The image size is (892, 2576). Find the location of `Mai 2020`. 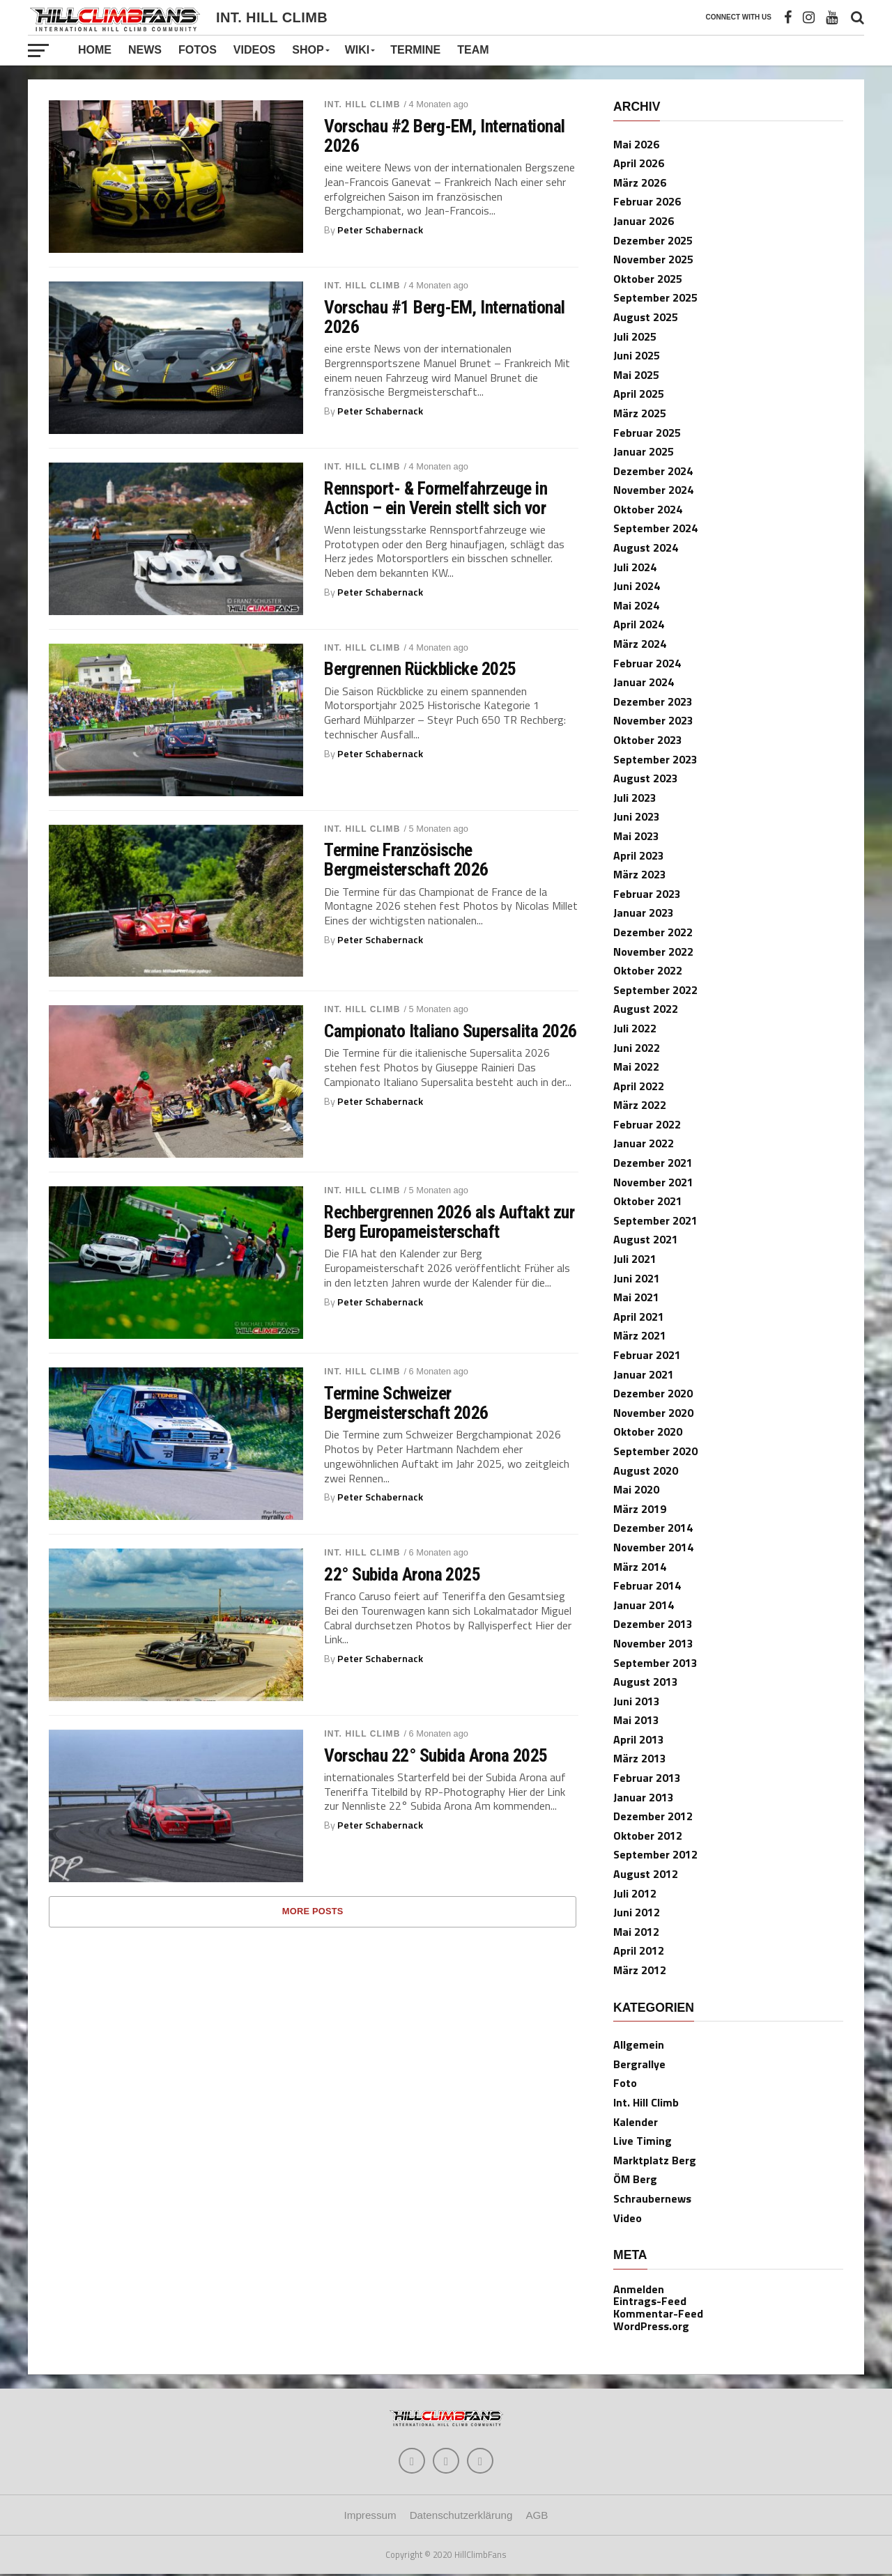

Mai 2020 is located at coordinates (636, 1489).